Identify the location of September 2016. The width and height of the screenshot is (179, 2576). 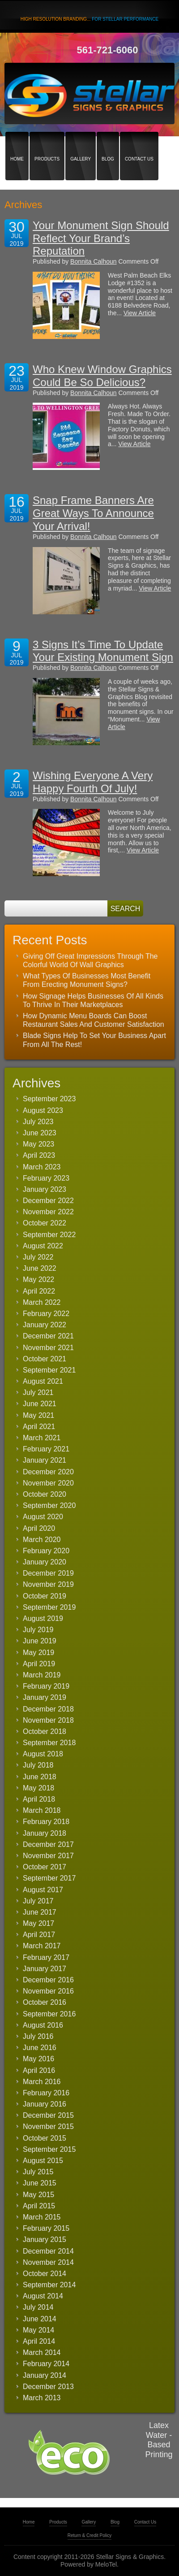
(49, 2014).